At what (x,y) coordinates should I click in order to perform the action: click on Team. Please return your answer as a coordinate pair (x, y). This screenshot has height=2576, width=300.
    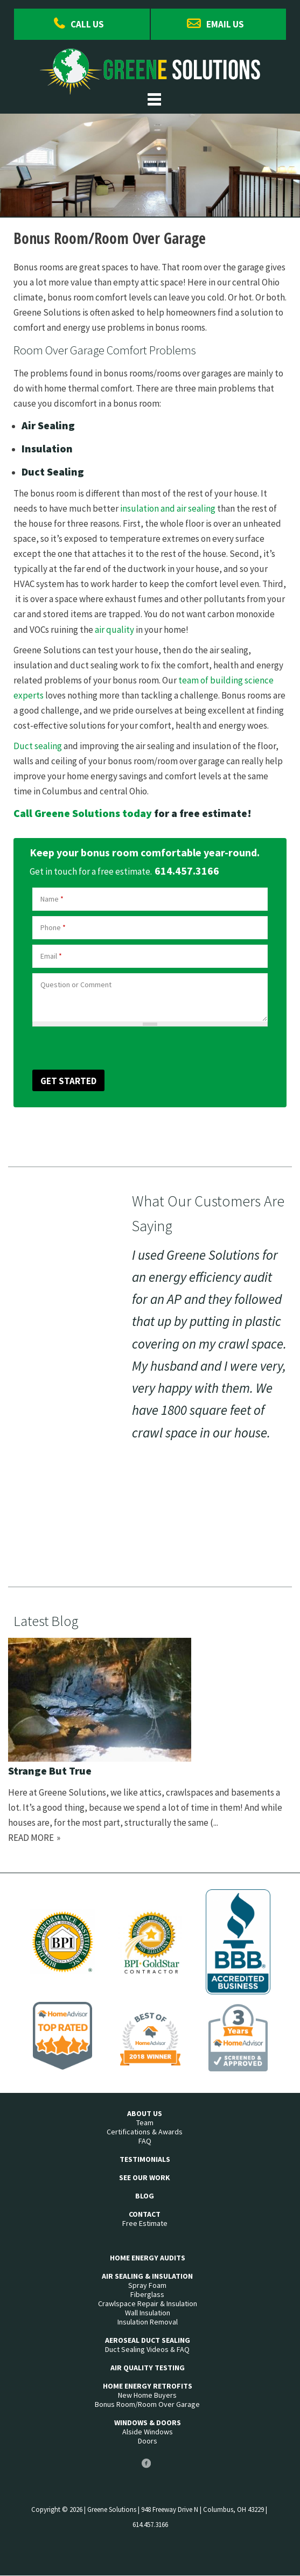
    Looking at the image, I should click on (145, 2122).